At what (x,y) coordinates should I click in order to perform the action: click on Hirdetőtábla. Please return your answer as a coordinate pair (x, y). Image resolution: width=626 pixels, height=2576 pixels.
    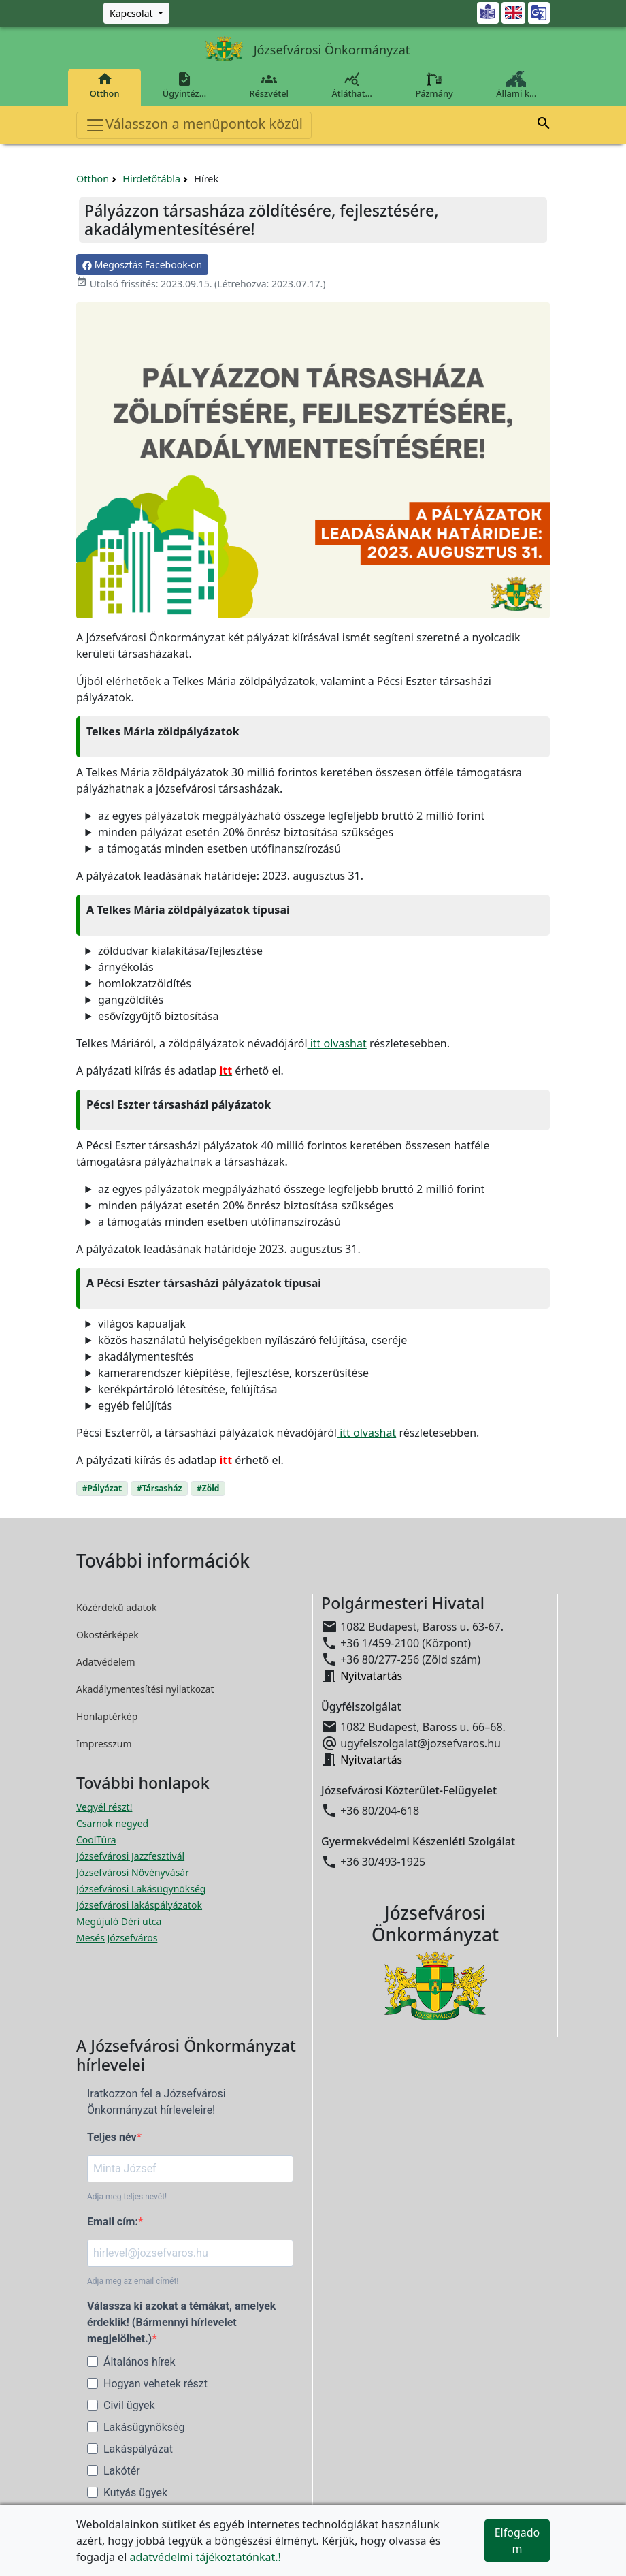
    Looking at the image, I should click on (151, 178).